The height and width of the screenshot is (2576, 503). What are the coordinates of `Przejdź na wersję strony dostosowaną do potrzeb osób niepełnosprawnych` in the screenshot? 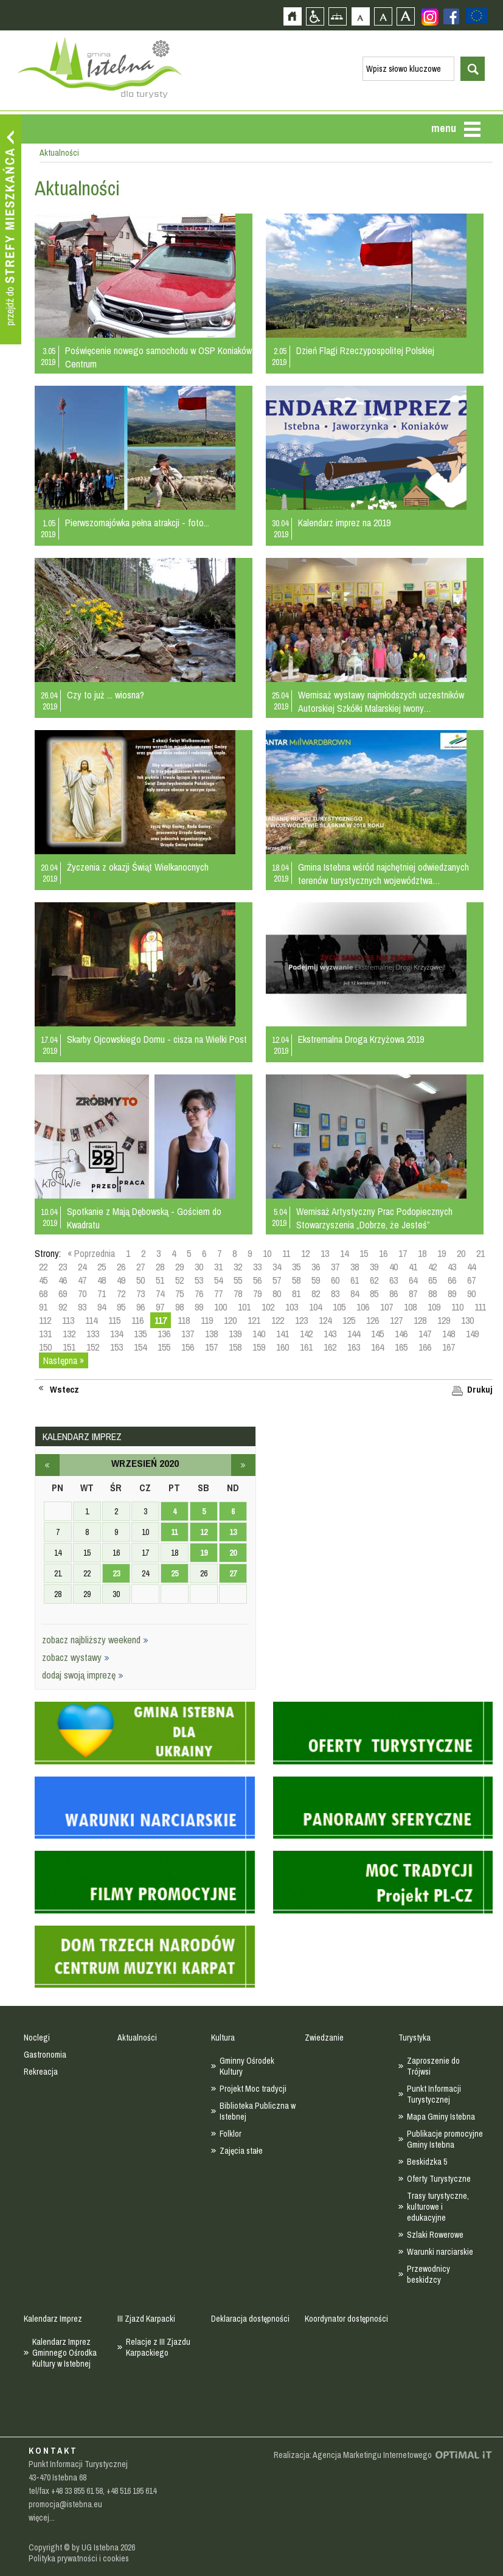 It's located at (315, 16).